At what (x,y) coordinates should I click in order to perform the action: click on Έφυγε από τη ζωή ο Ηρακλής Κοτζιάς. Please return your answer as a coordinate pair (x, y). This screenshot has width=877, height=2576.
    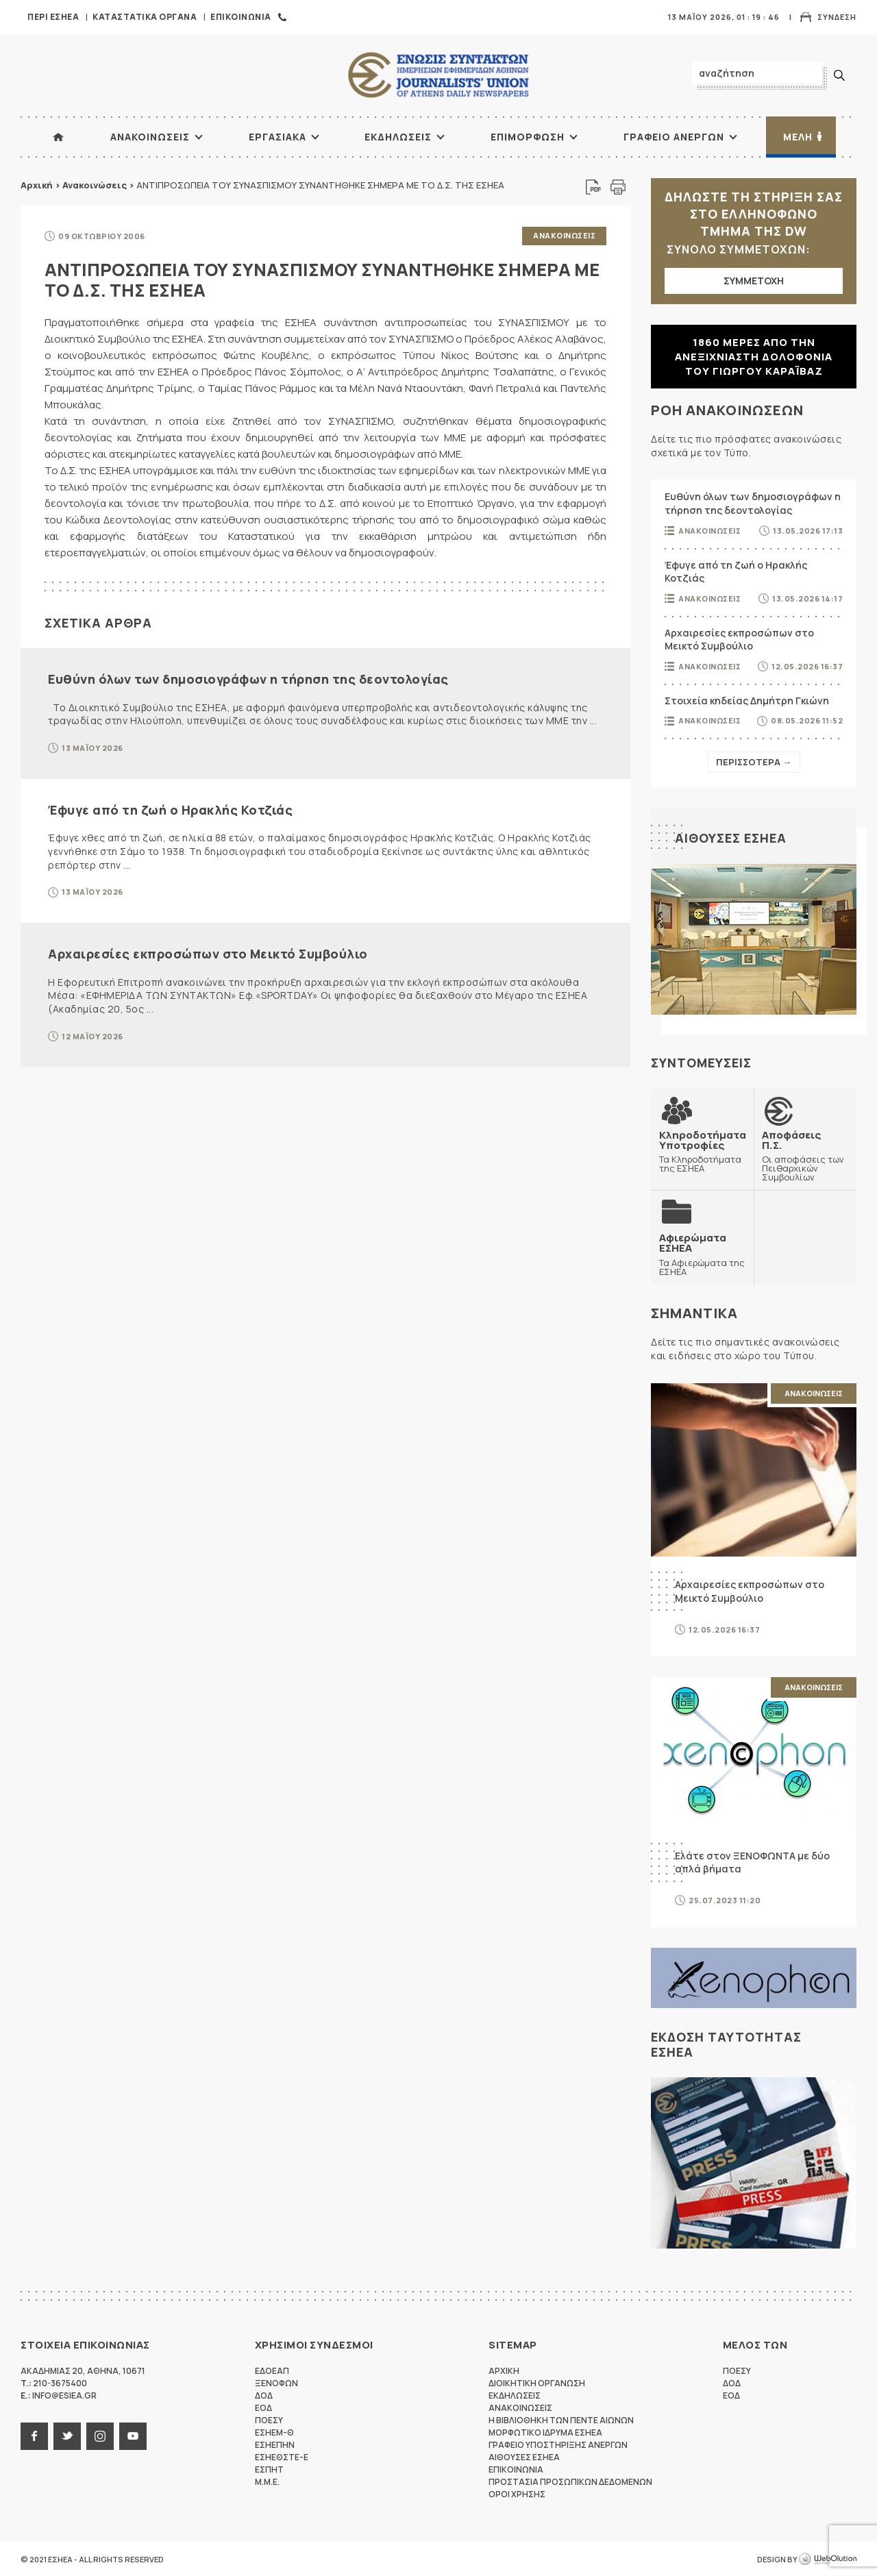
    Looking at the image, I should click on (170, 809).